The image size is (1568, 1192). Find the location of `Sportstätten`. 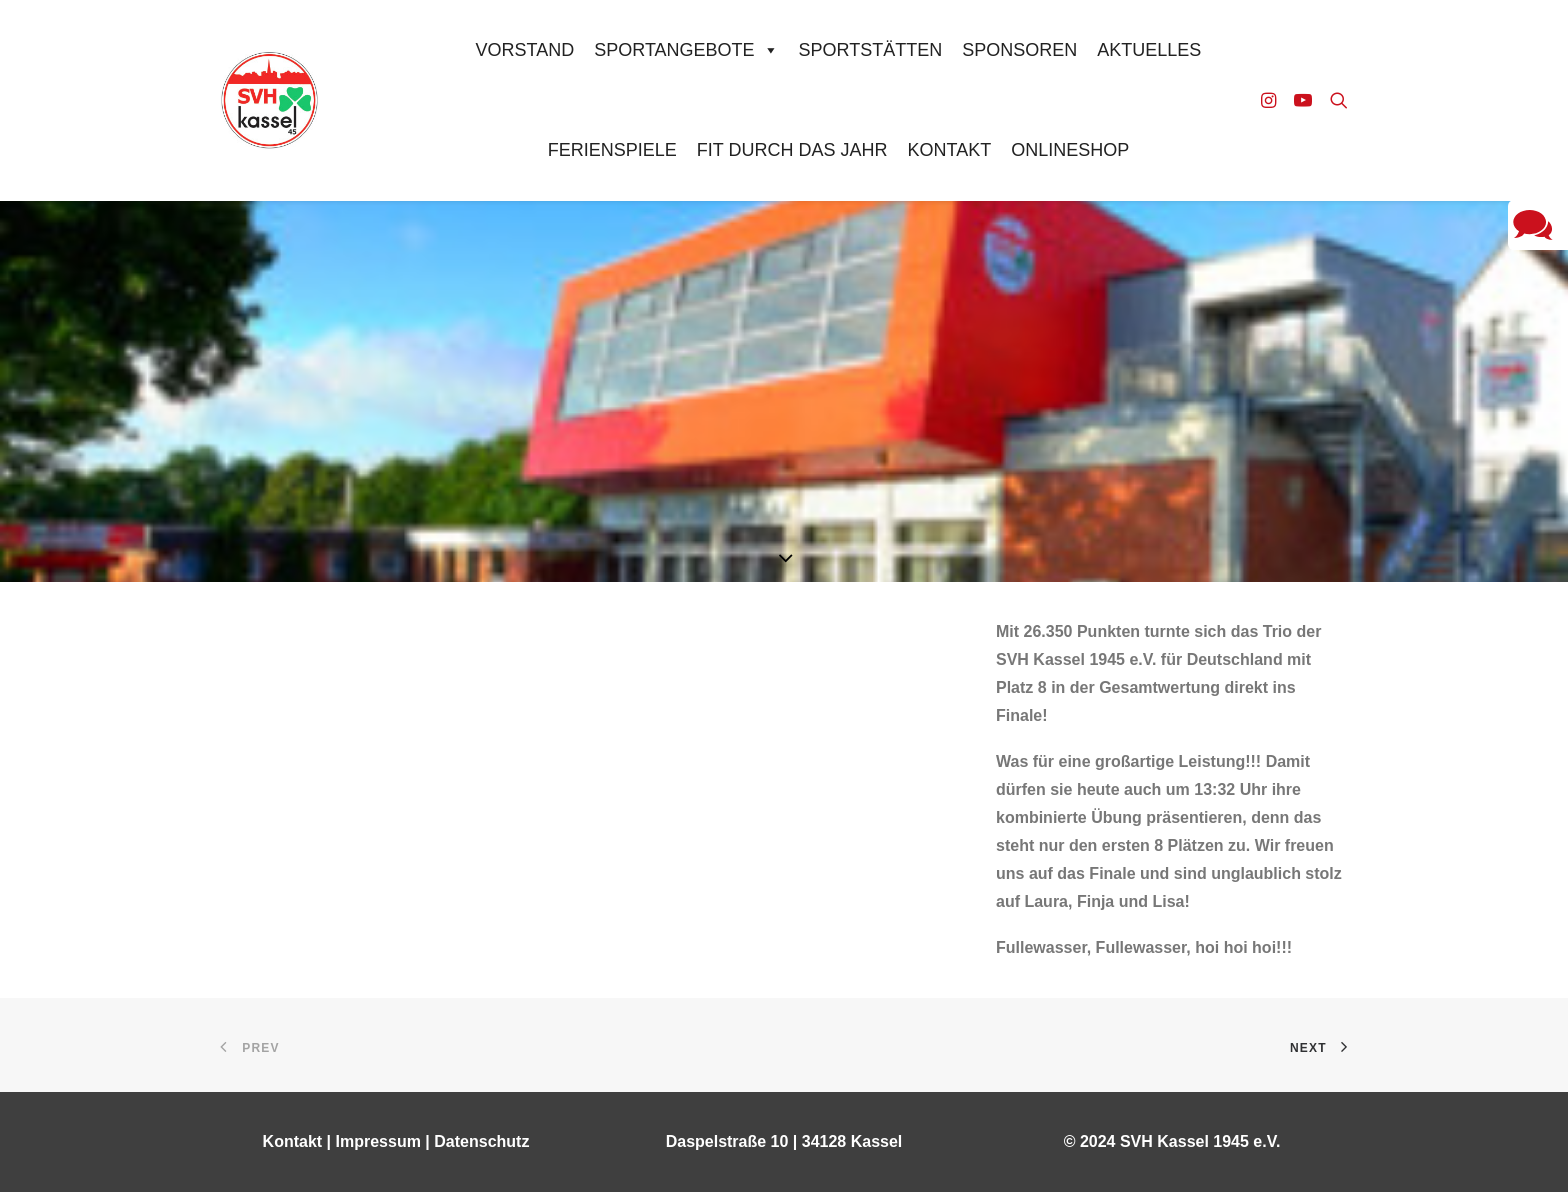

Sportstätten is located at coordinates (871, 50).